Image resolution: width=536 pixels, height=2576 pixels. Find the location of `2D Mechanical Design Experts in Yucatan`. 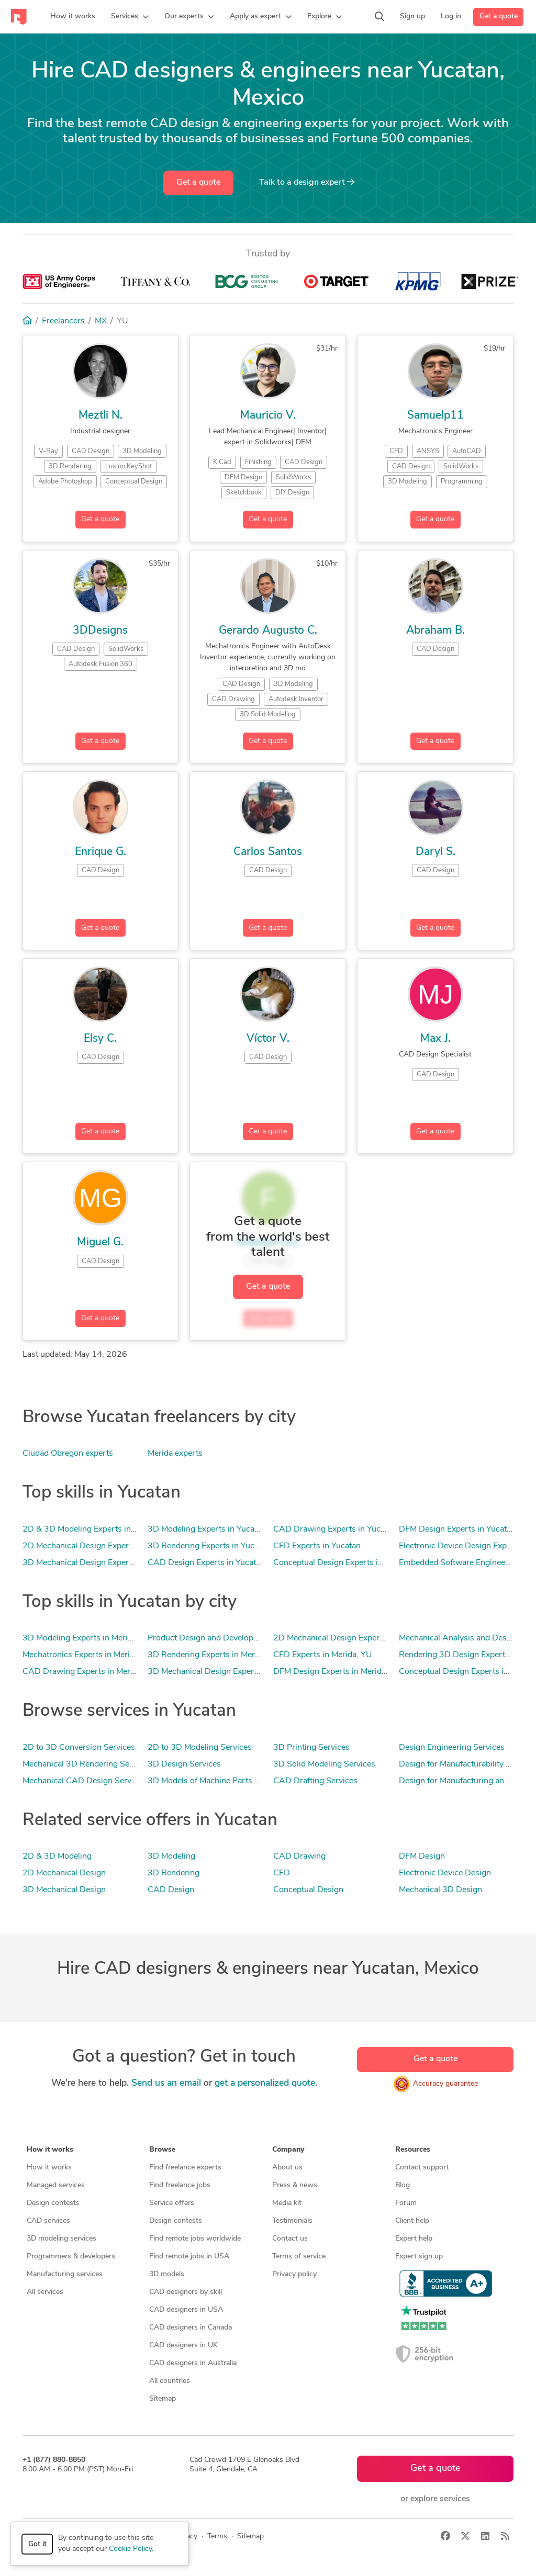

2D Mechanical Design Experts in Yucatan is located at coordinates (99, 1546).